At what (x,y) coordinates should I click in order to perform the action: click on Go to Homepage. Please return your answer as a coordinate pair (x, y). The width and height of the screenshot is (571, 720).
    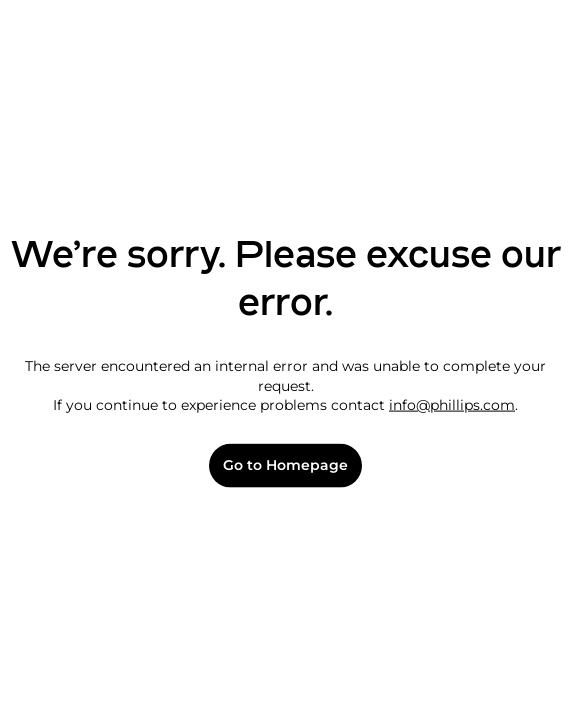
    Looking at the image, I should click on (285, 465).